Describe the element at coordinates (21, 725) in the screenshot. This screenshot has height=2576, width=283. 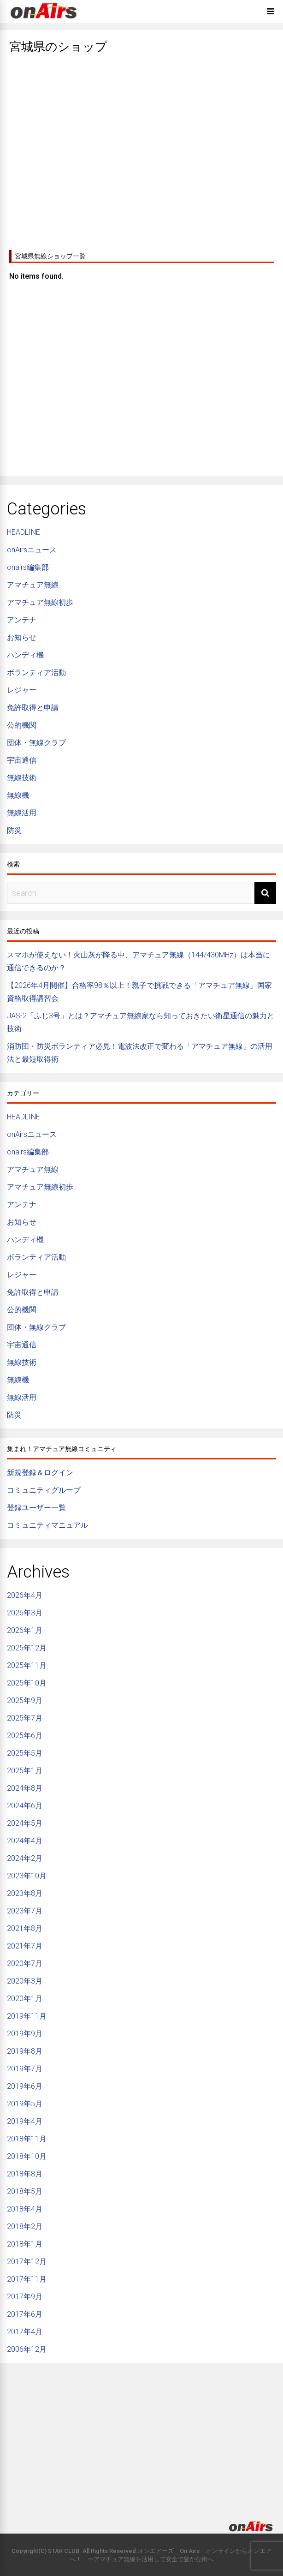
I see `公的機関` at that location.